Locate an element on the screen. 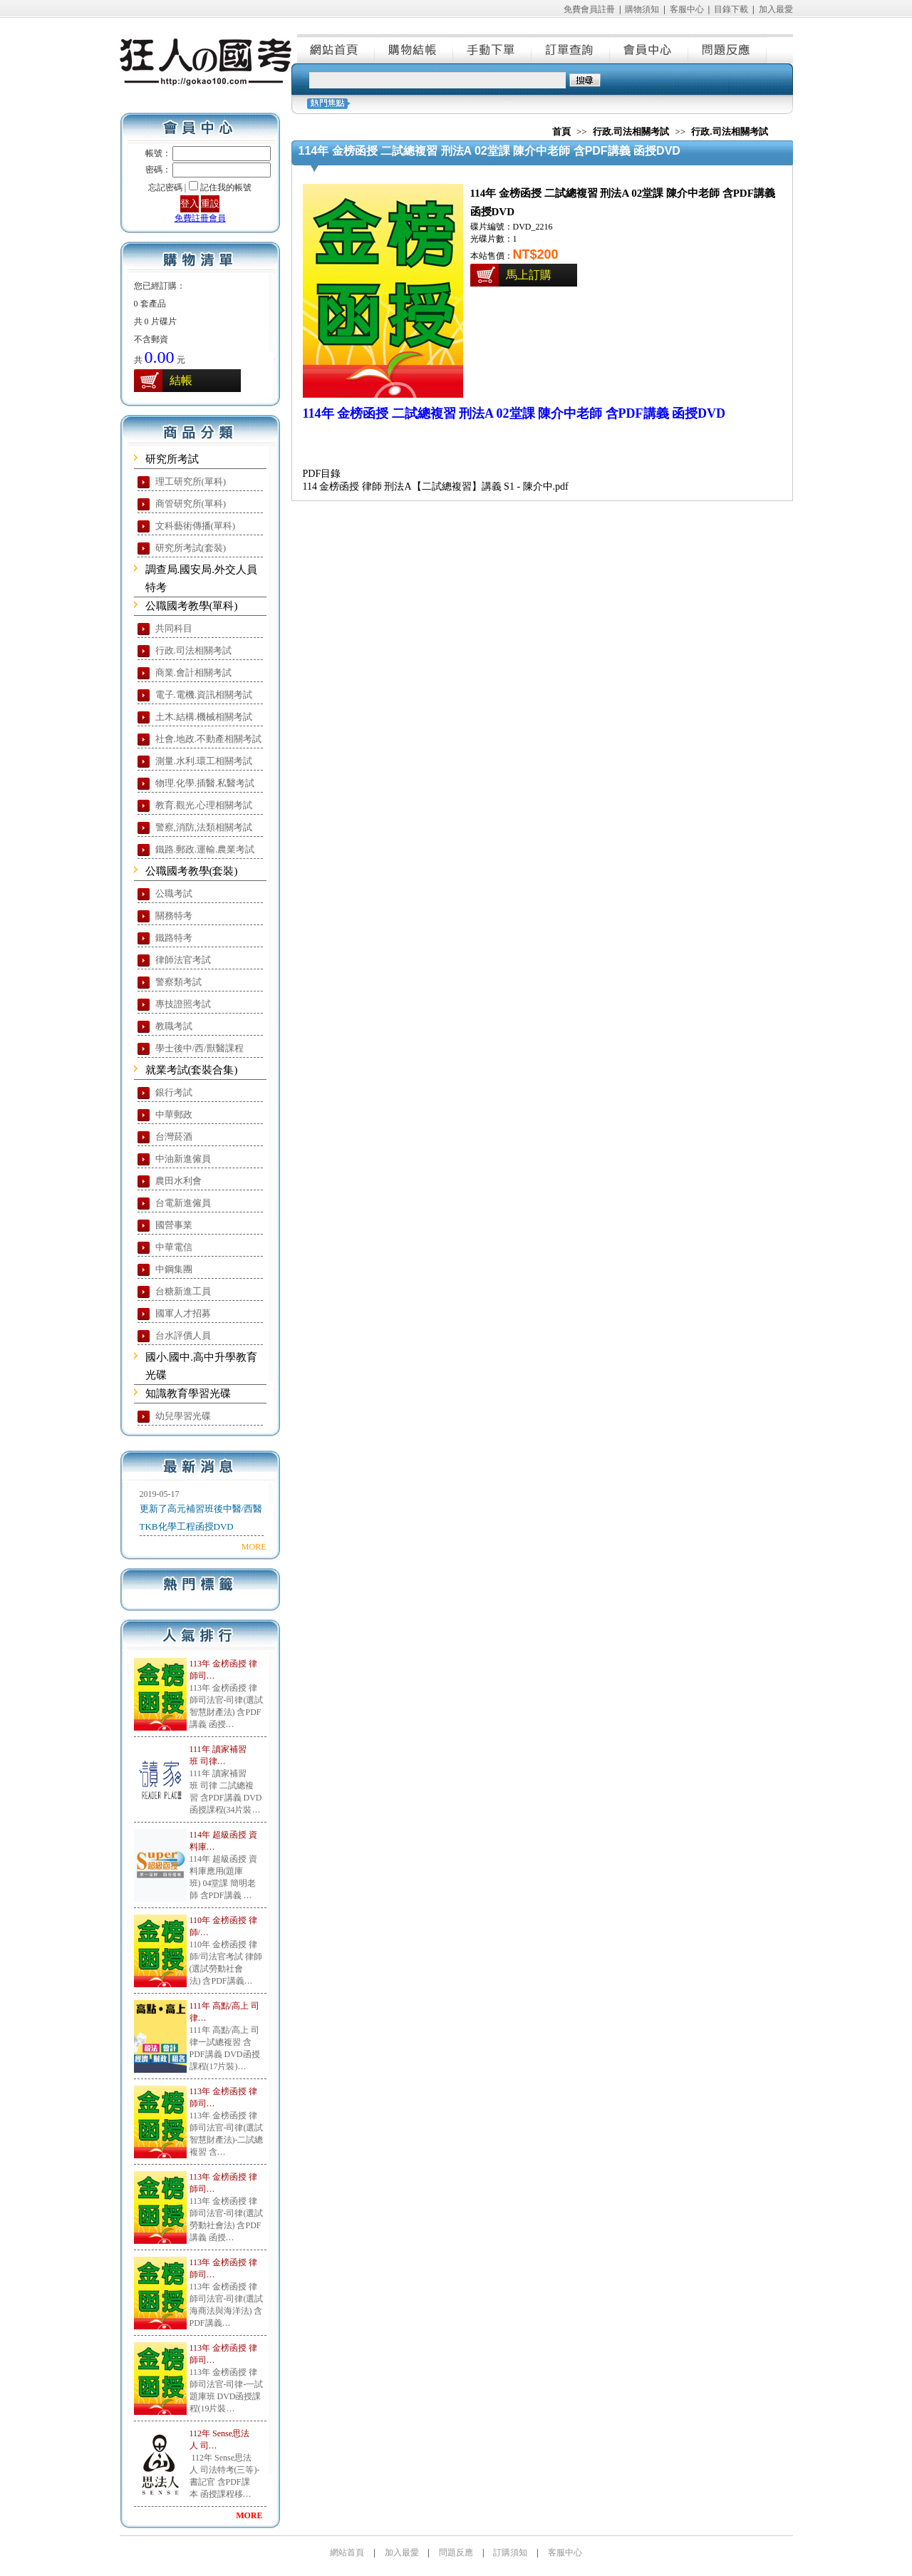 This screenshot has height=2576, width=912. 調查局.國安局.外交人員特考 is located at coordinates (201, 578).